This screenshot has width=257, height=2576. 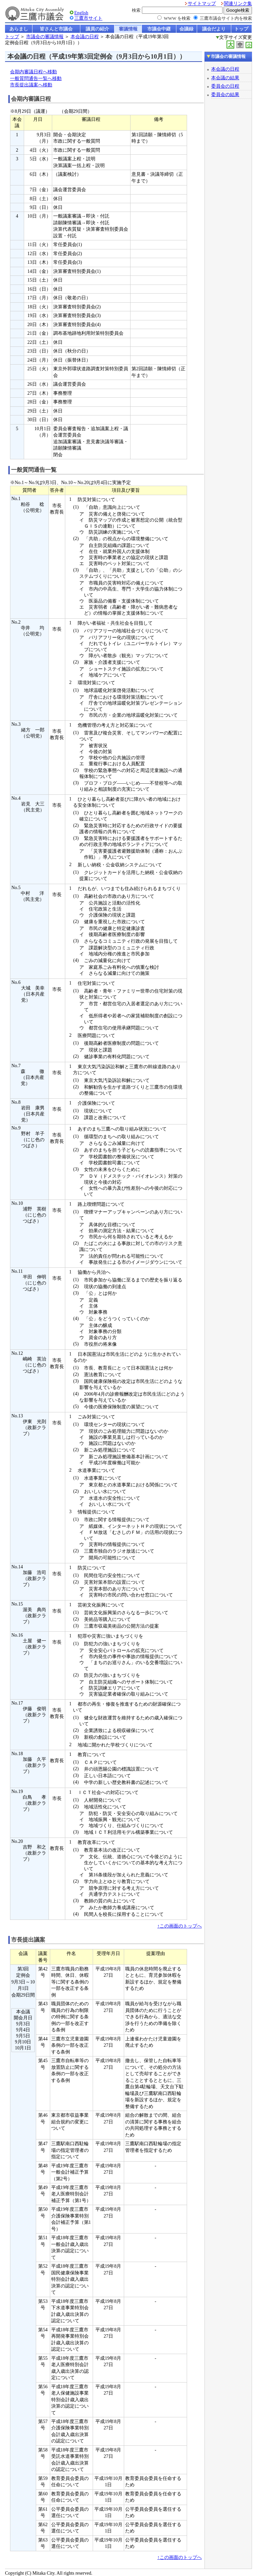 What do you see at coordinates (136, 10) in the screenshot?
I see `検索` at bounding box center [136, 10].